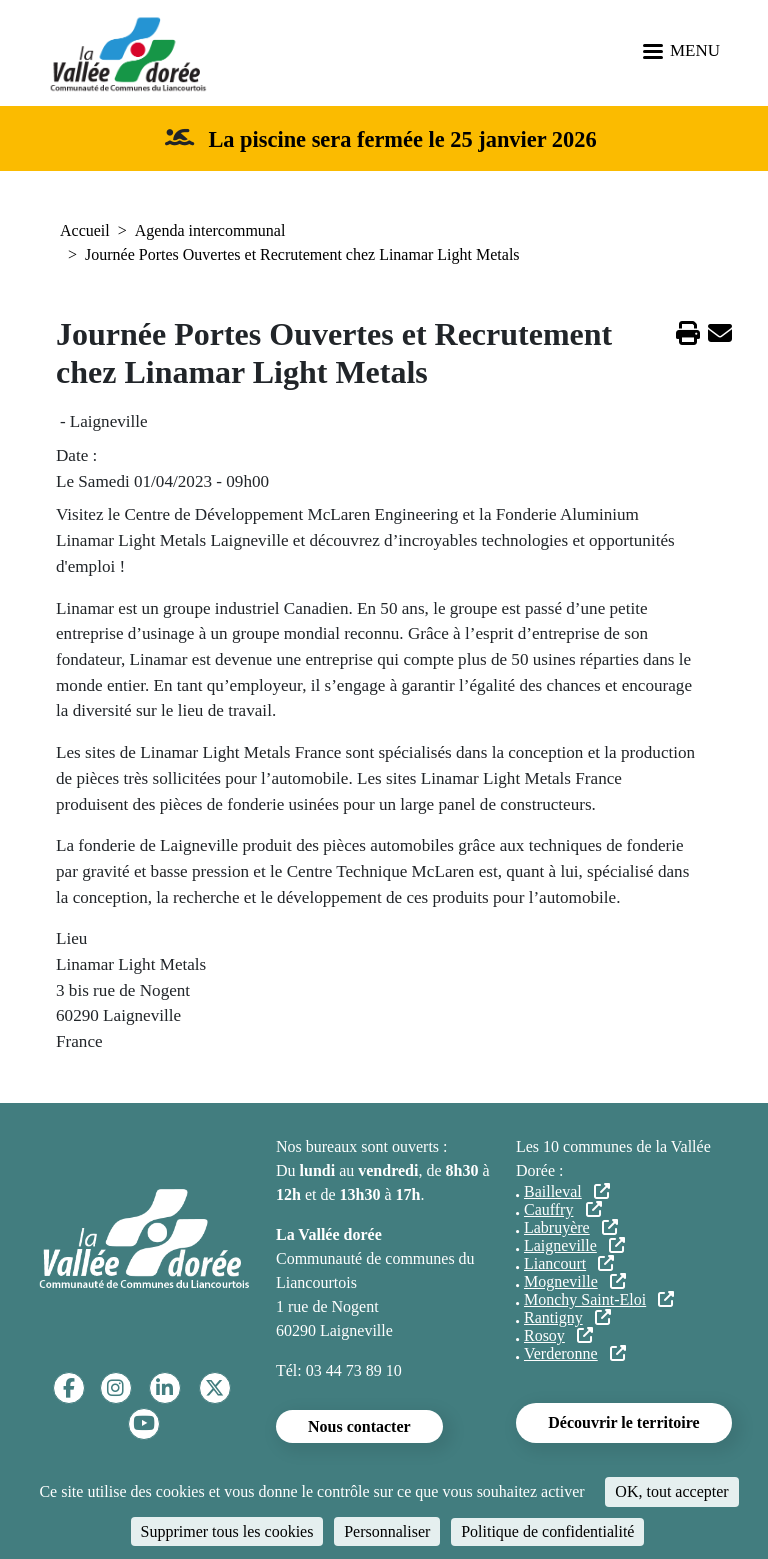  I want to click on Liancourt [(le lien est externe)], so click(569, 1263).